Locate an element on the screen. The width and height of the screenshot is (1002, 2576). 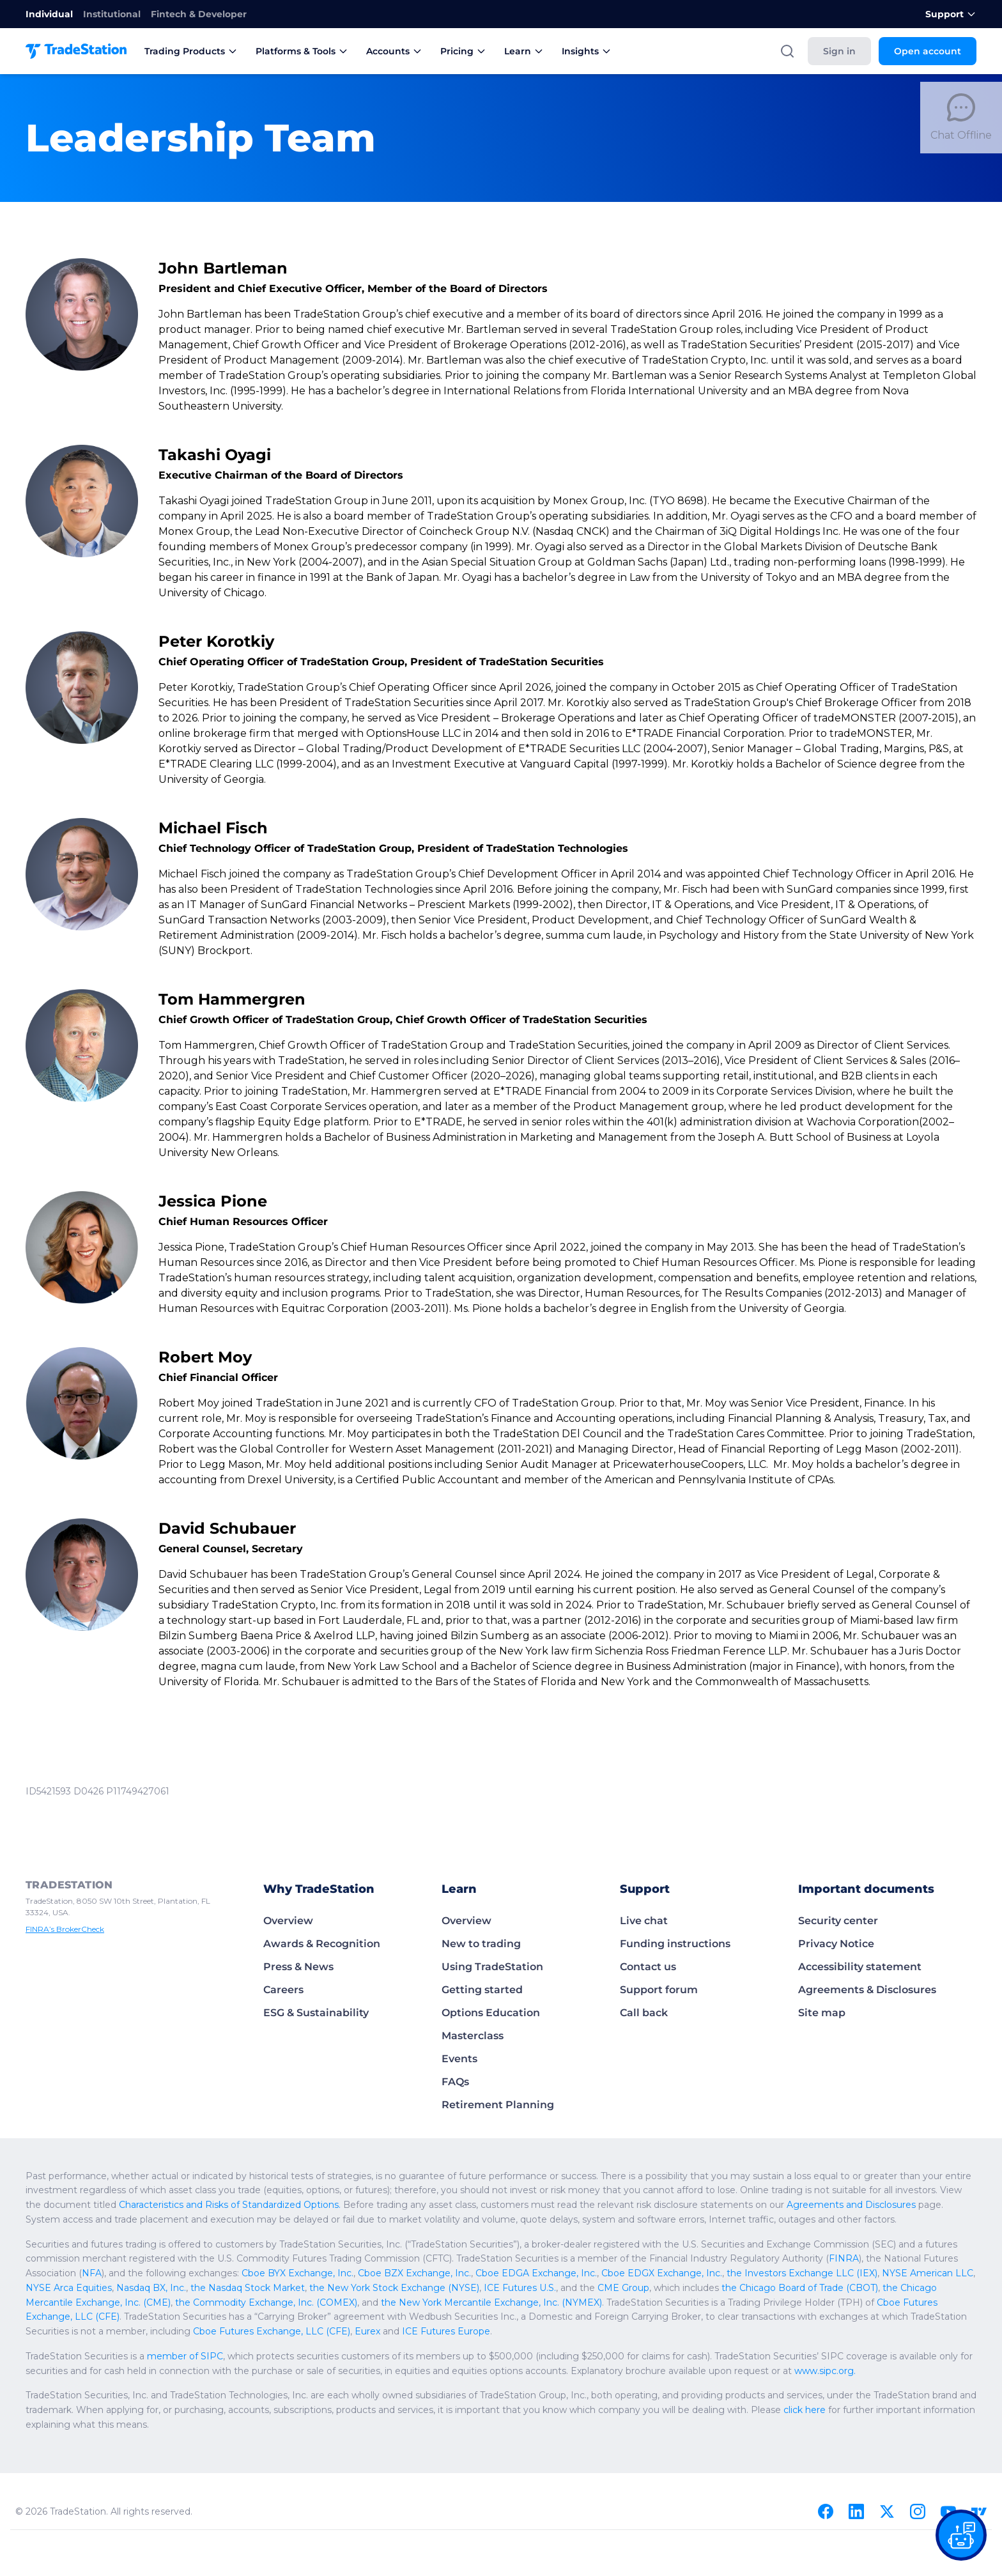
ESG & Sustainability is located at coordinates (316, 2013).